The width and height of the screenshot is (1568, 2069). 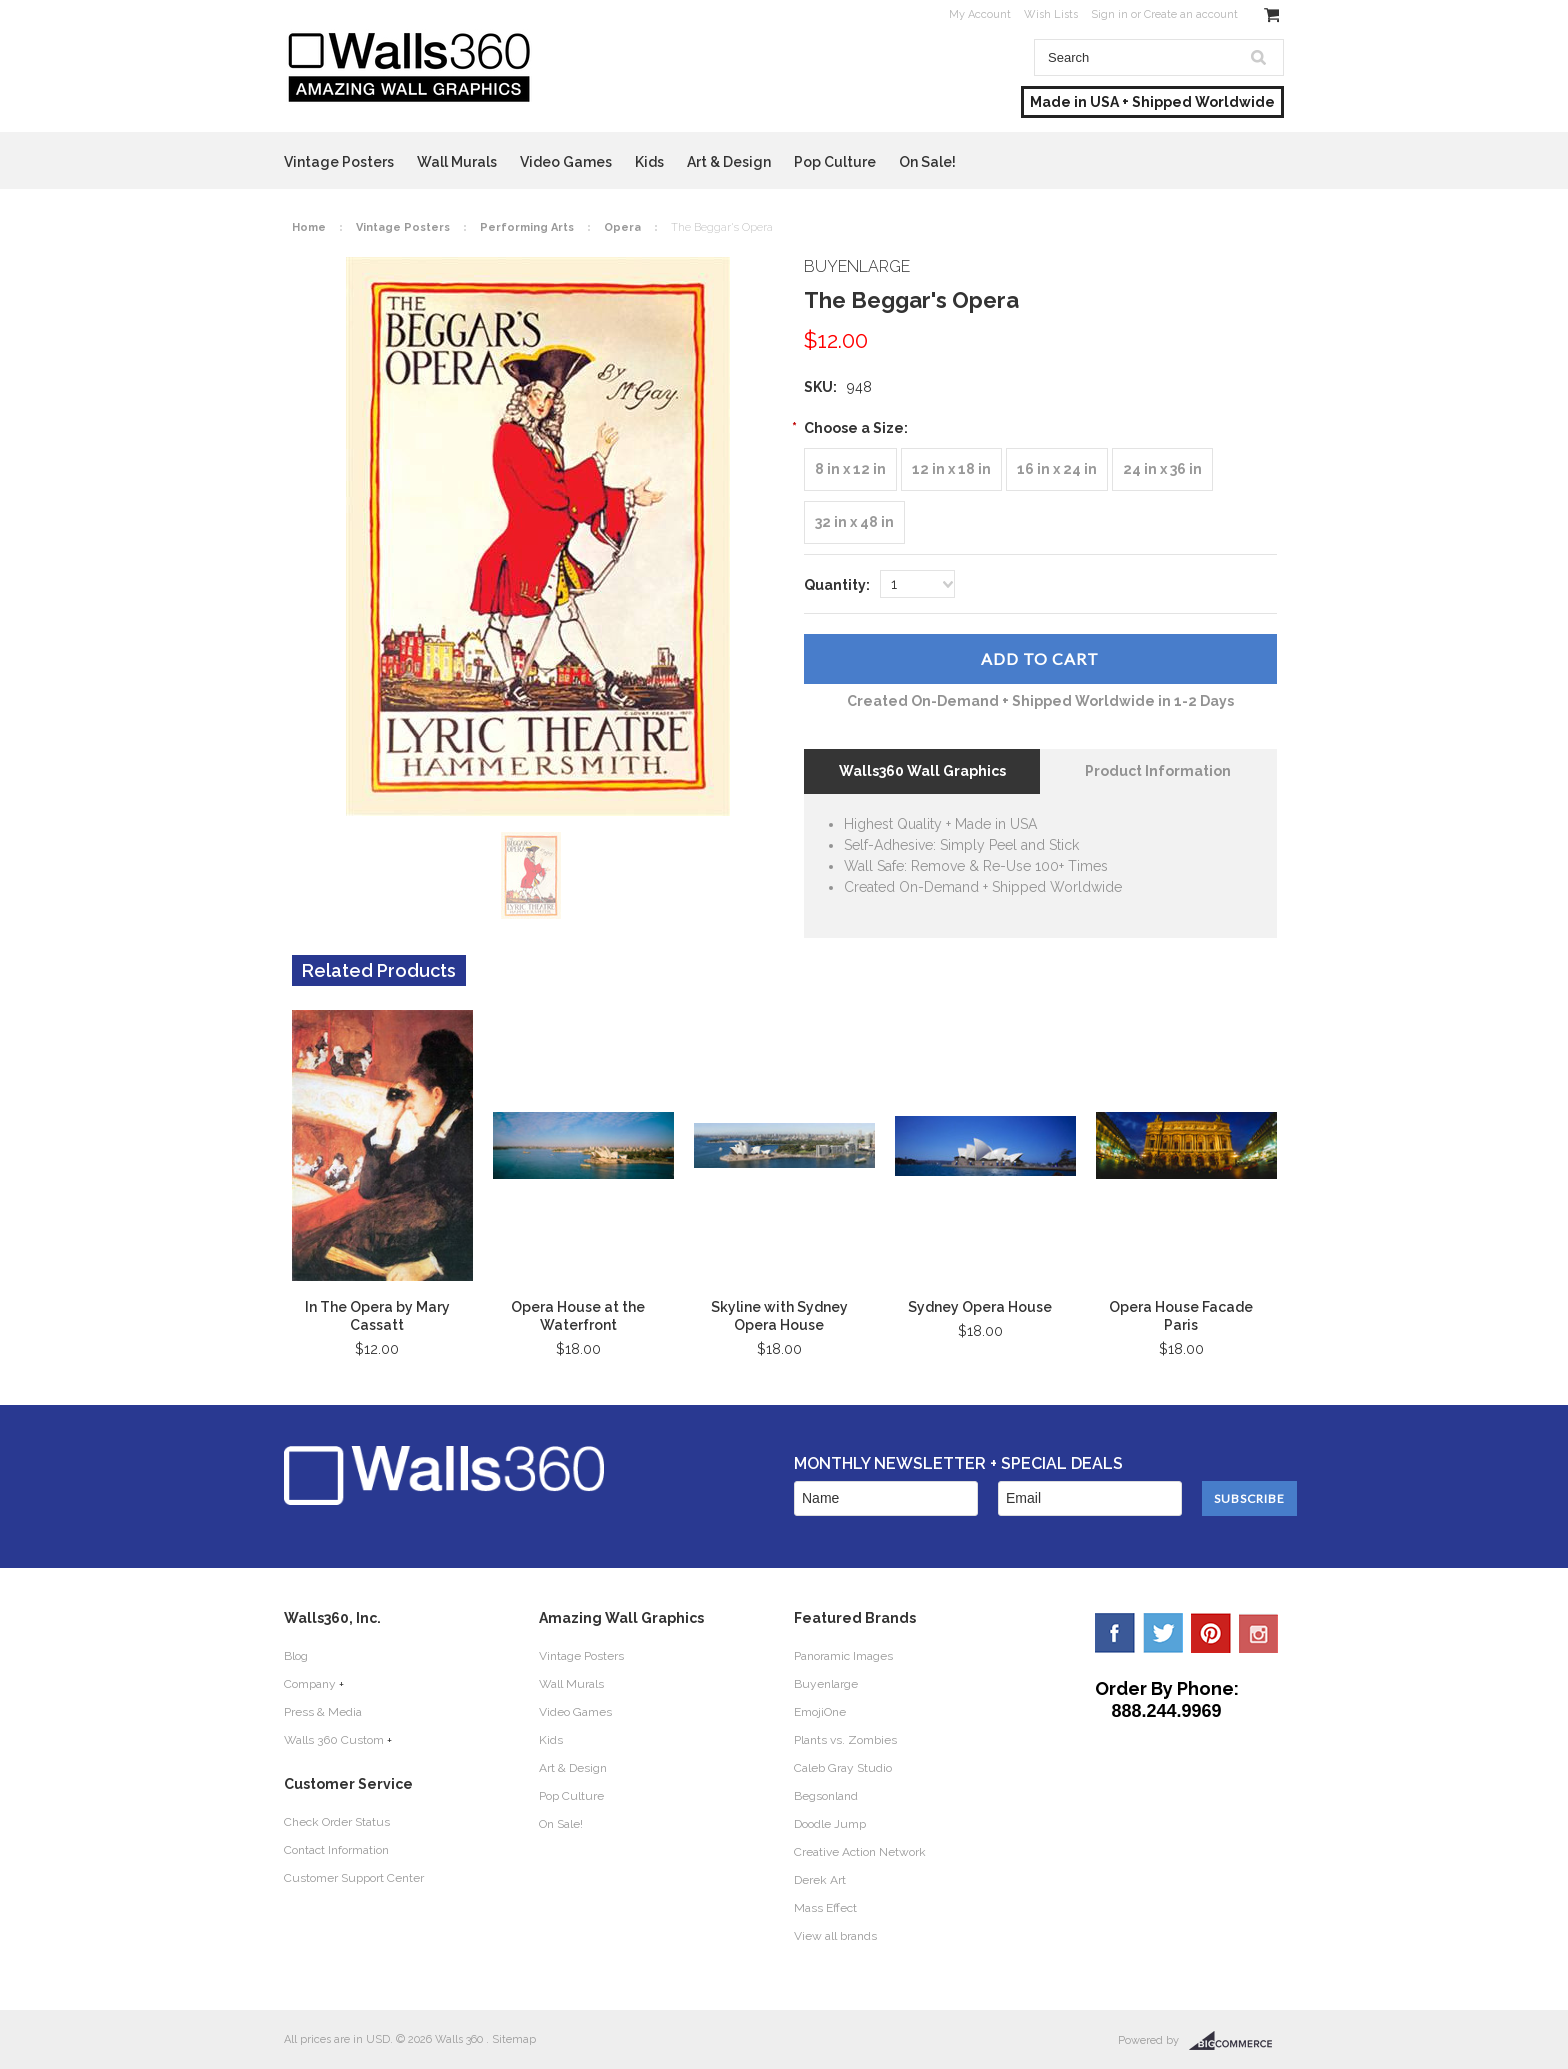 I want to click on Check Order Status, so click(x=337, y=1822).